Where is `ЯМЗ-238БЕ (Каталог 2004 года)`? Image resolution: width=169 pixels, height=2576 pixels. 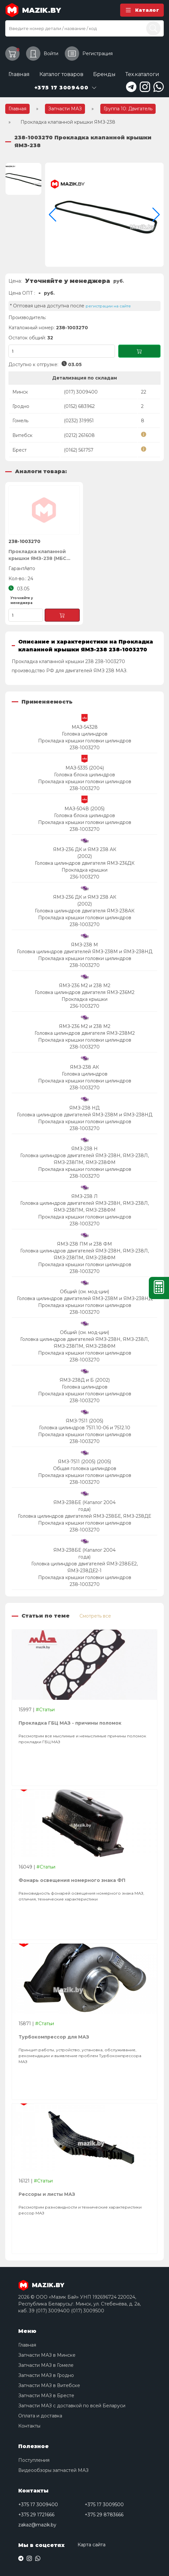 ЯМЗ-238БЕ (Каталог 2004 года) is located at coordinates (84, 1505).